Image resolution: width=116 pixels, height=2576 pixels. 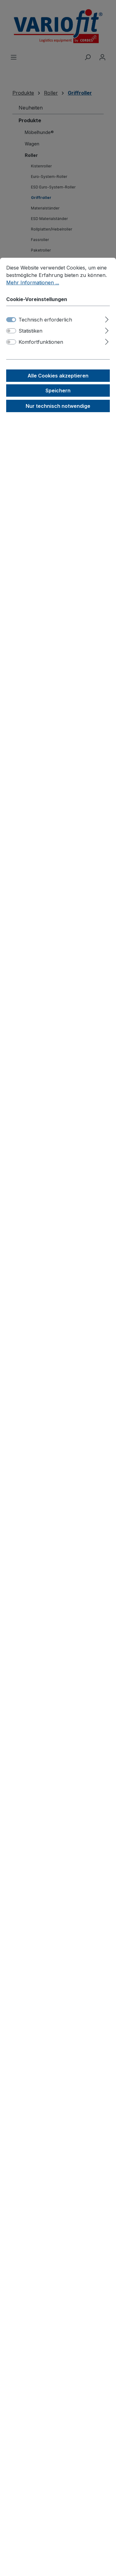 What do you see at coordinates (11, 330) in the screenshot?
I see `[switch]` at bounding box center [11, 330].